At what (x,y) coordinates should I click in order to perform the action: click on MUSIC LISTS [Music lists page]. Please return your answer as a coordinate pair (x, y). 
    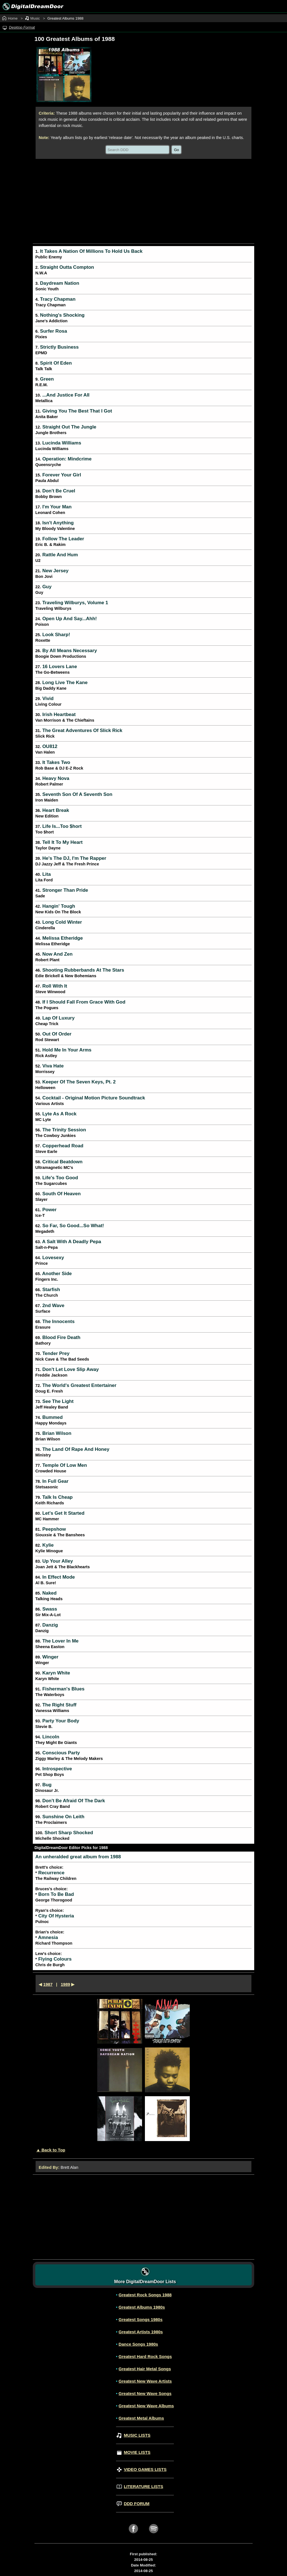
    Looking at the image, I should click on (134, 2435).